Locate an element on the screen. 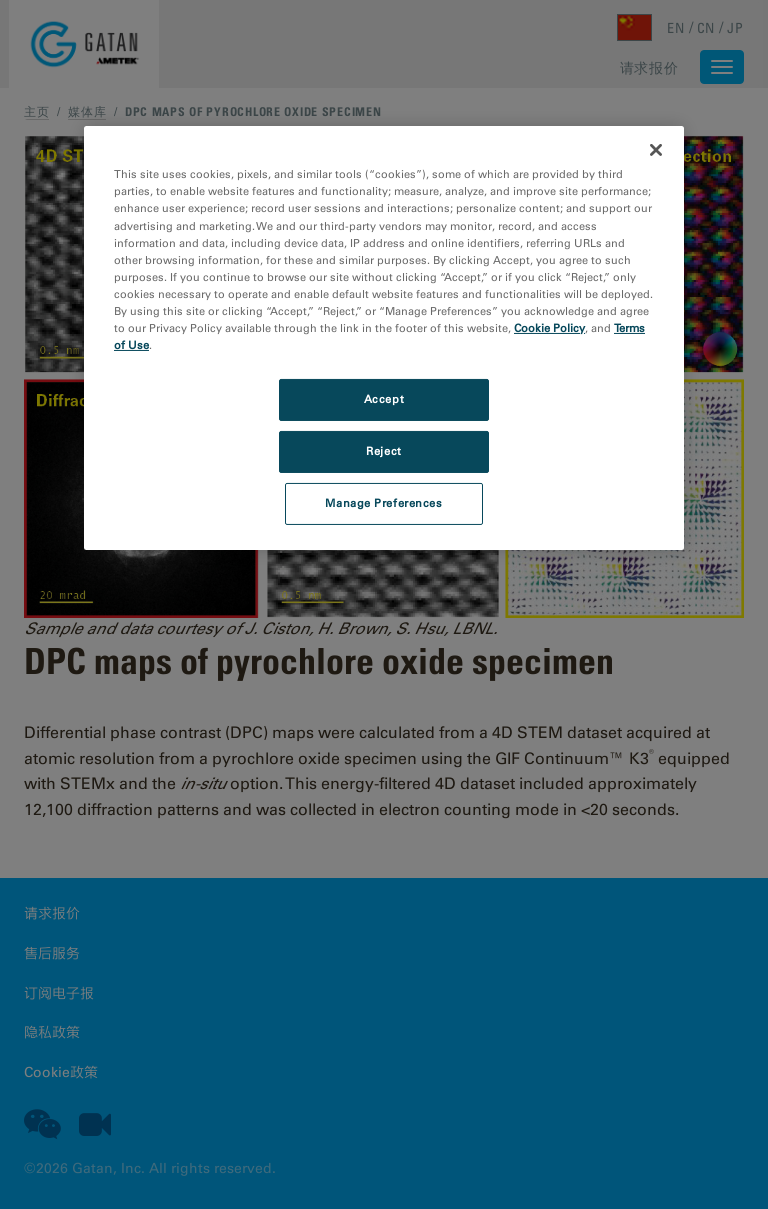  [Close] is located at coordinates (656, 150).